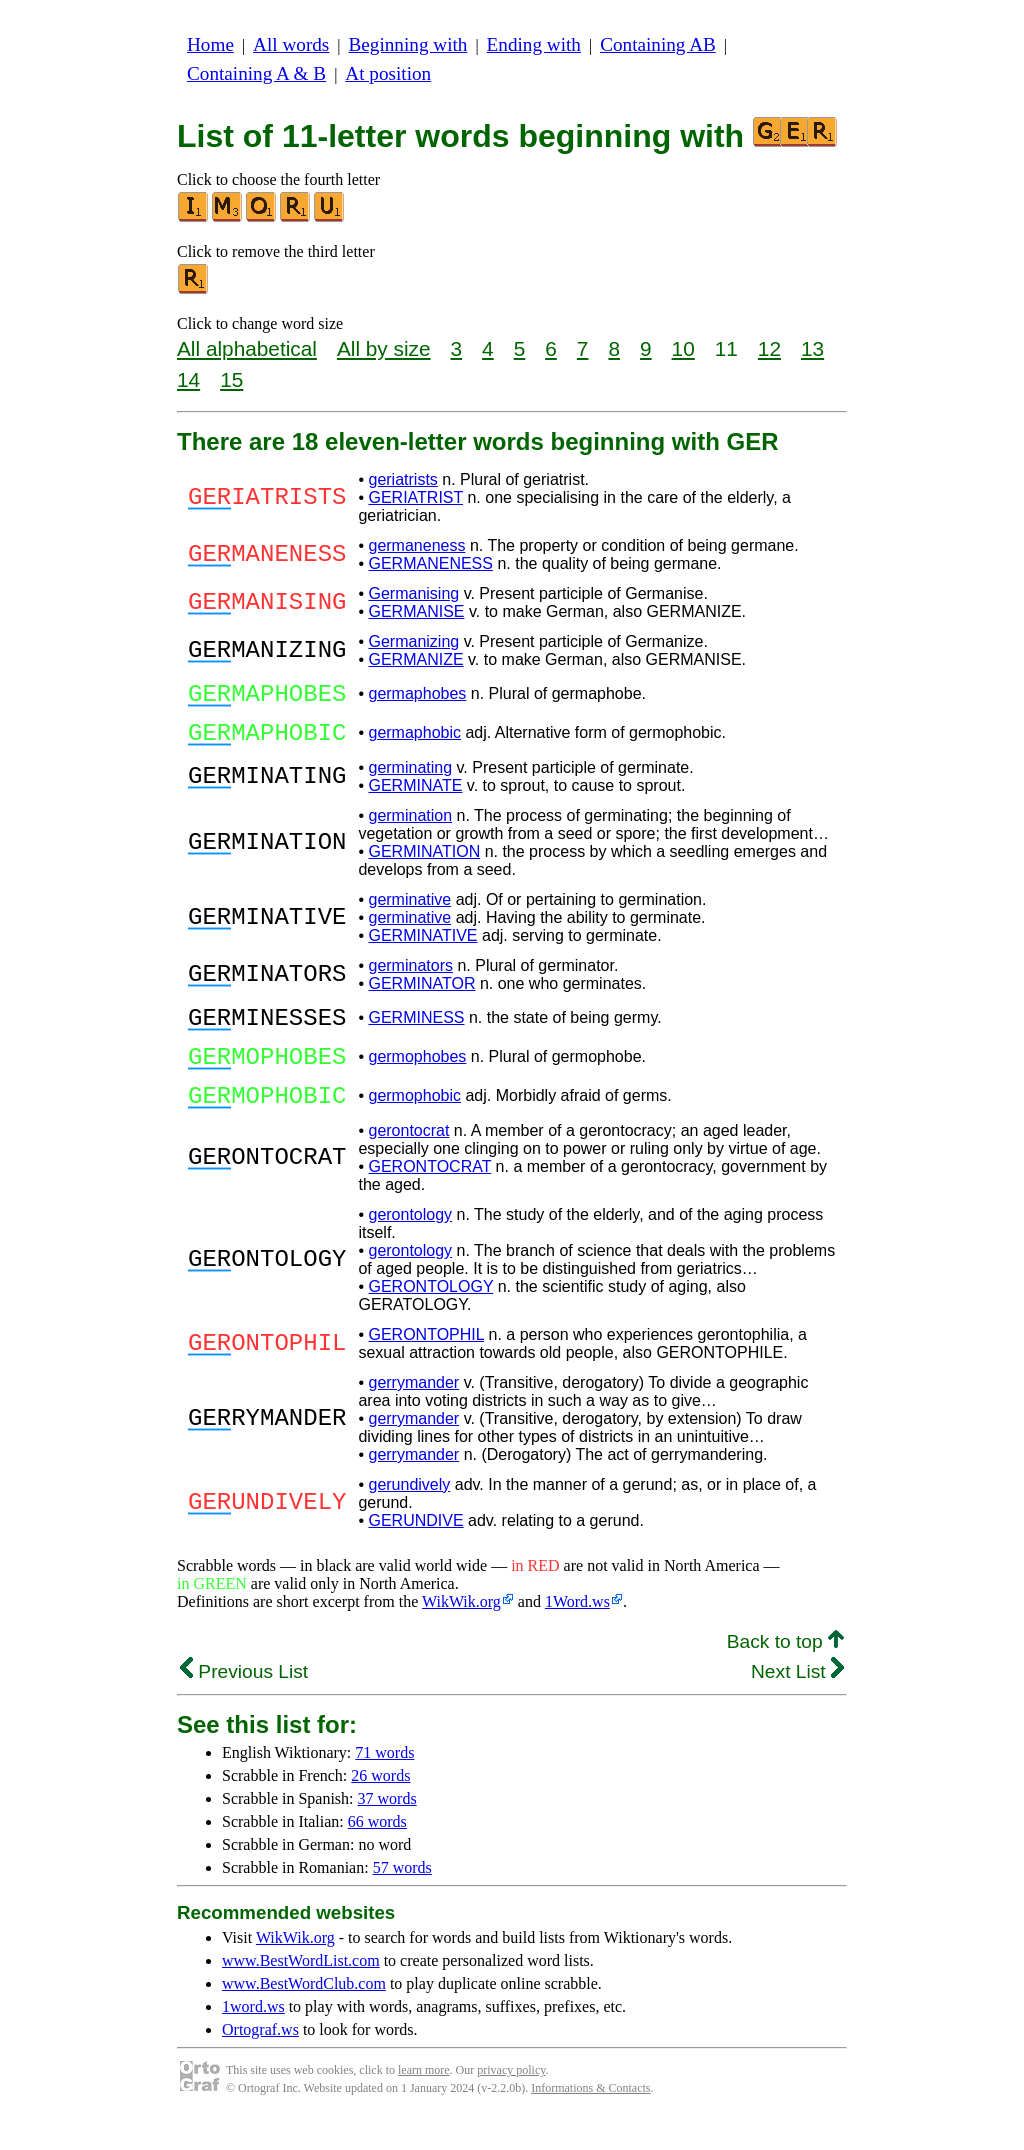 The image size is (1024, 2150). What do you see at coordinates (409, 911) in the screenshot?
I see `germinative` at bounding box center [409, 911].